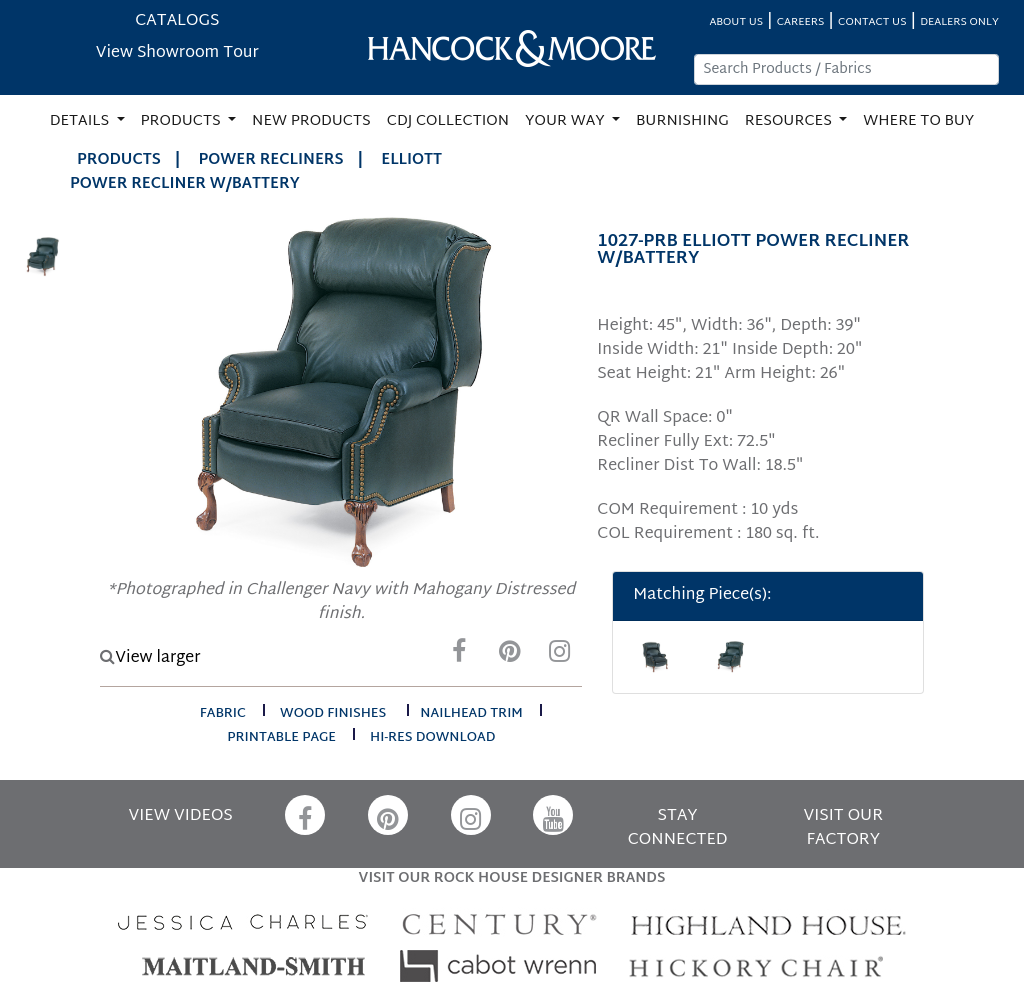 Image resolution: width=1024 pixels, height=995 pixels. What do you see at coordinates (959, 22) in the screenshot?
I see `DEALERS ONLY` at bounding box center [959, 22].